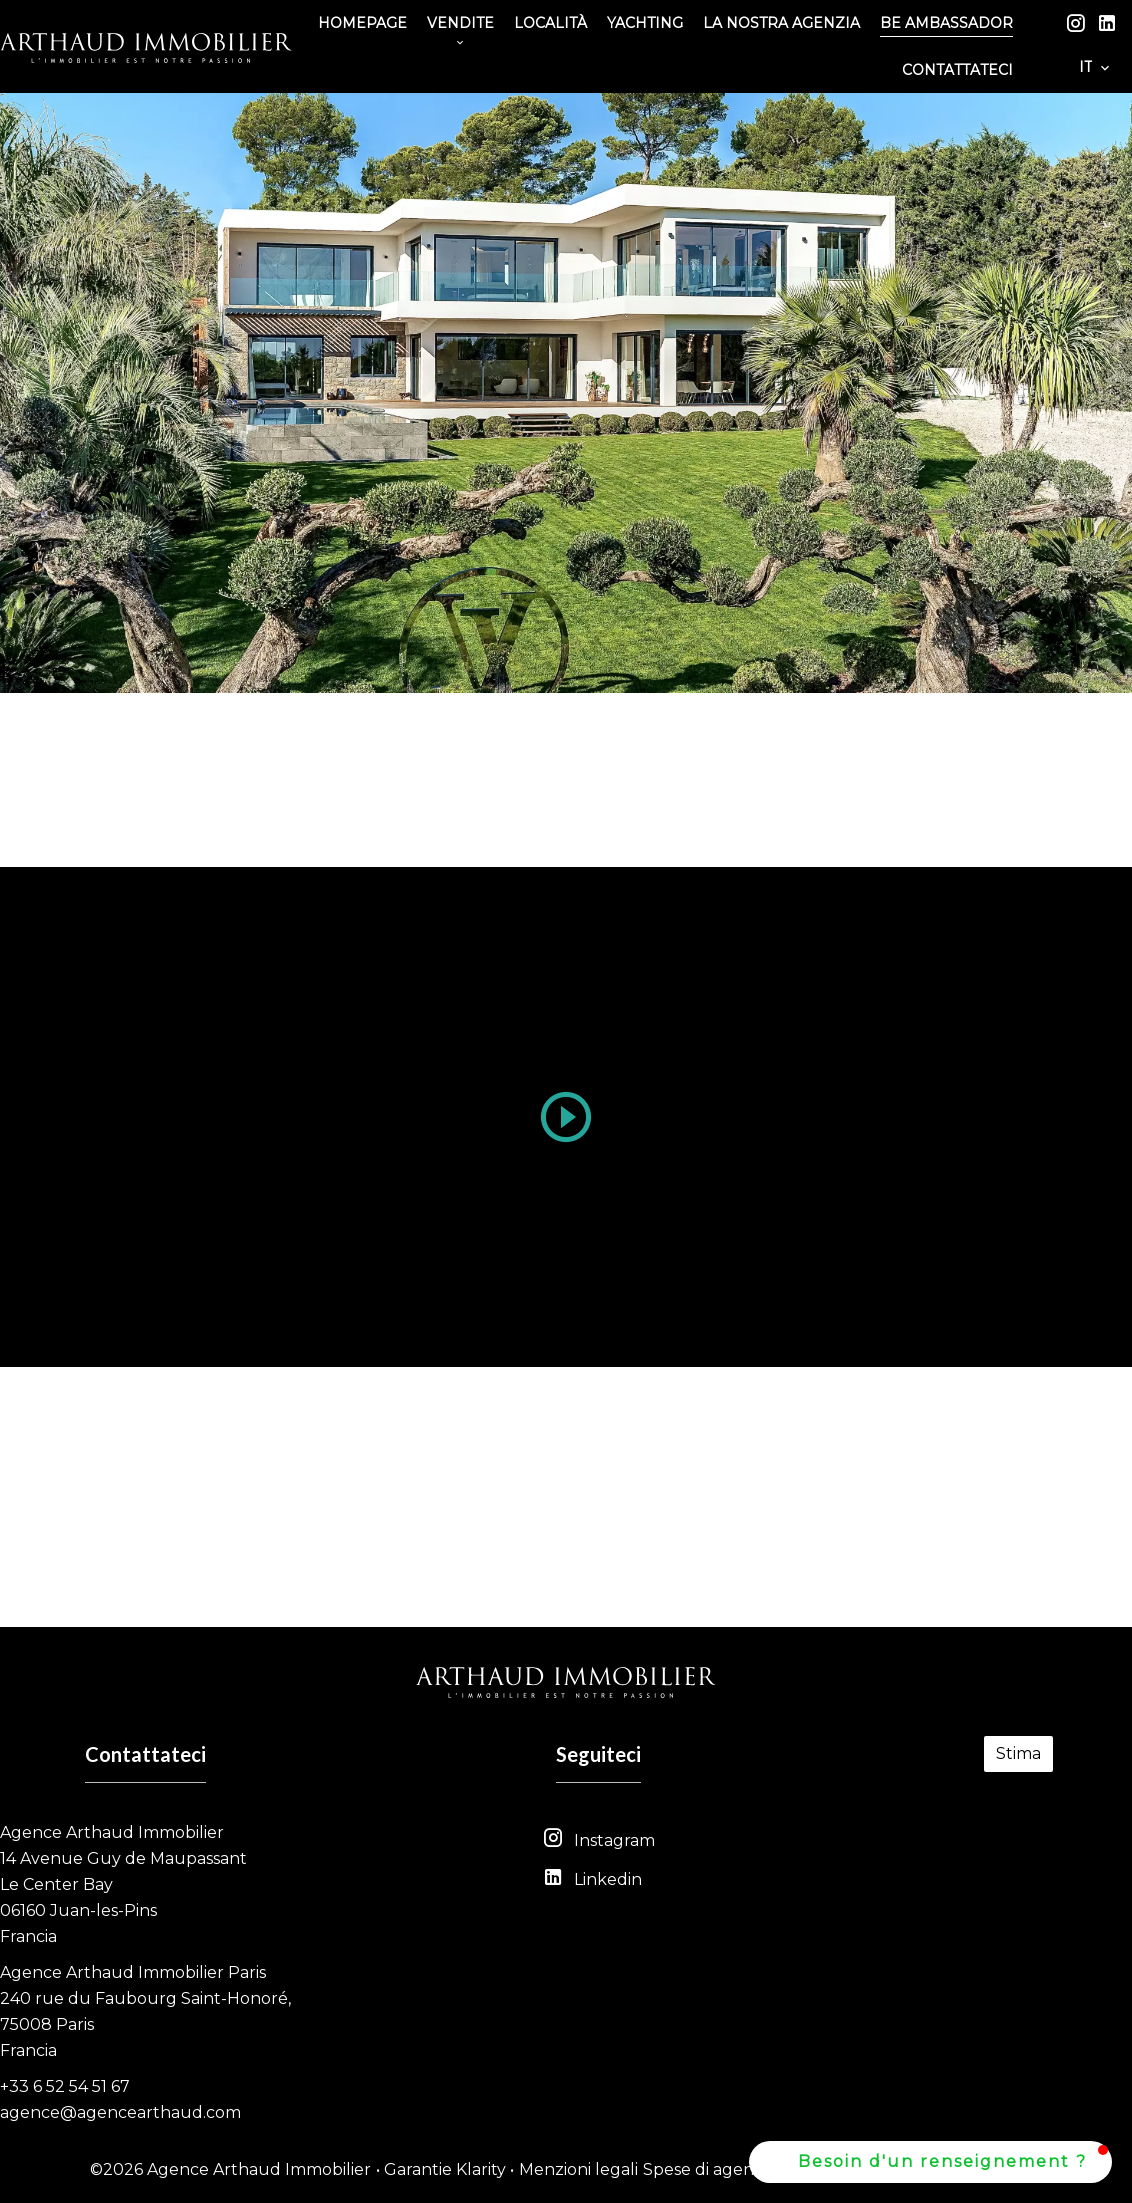 This screenshot has height=2203, width=1132. Describe the element at coordinates (120, 2112) in the screenshot. I see `agence@agencearthaud.com` at that location.